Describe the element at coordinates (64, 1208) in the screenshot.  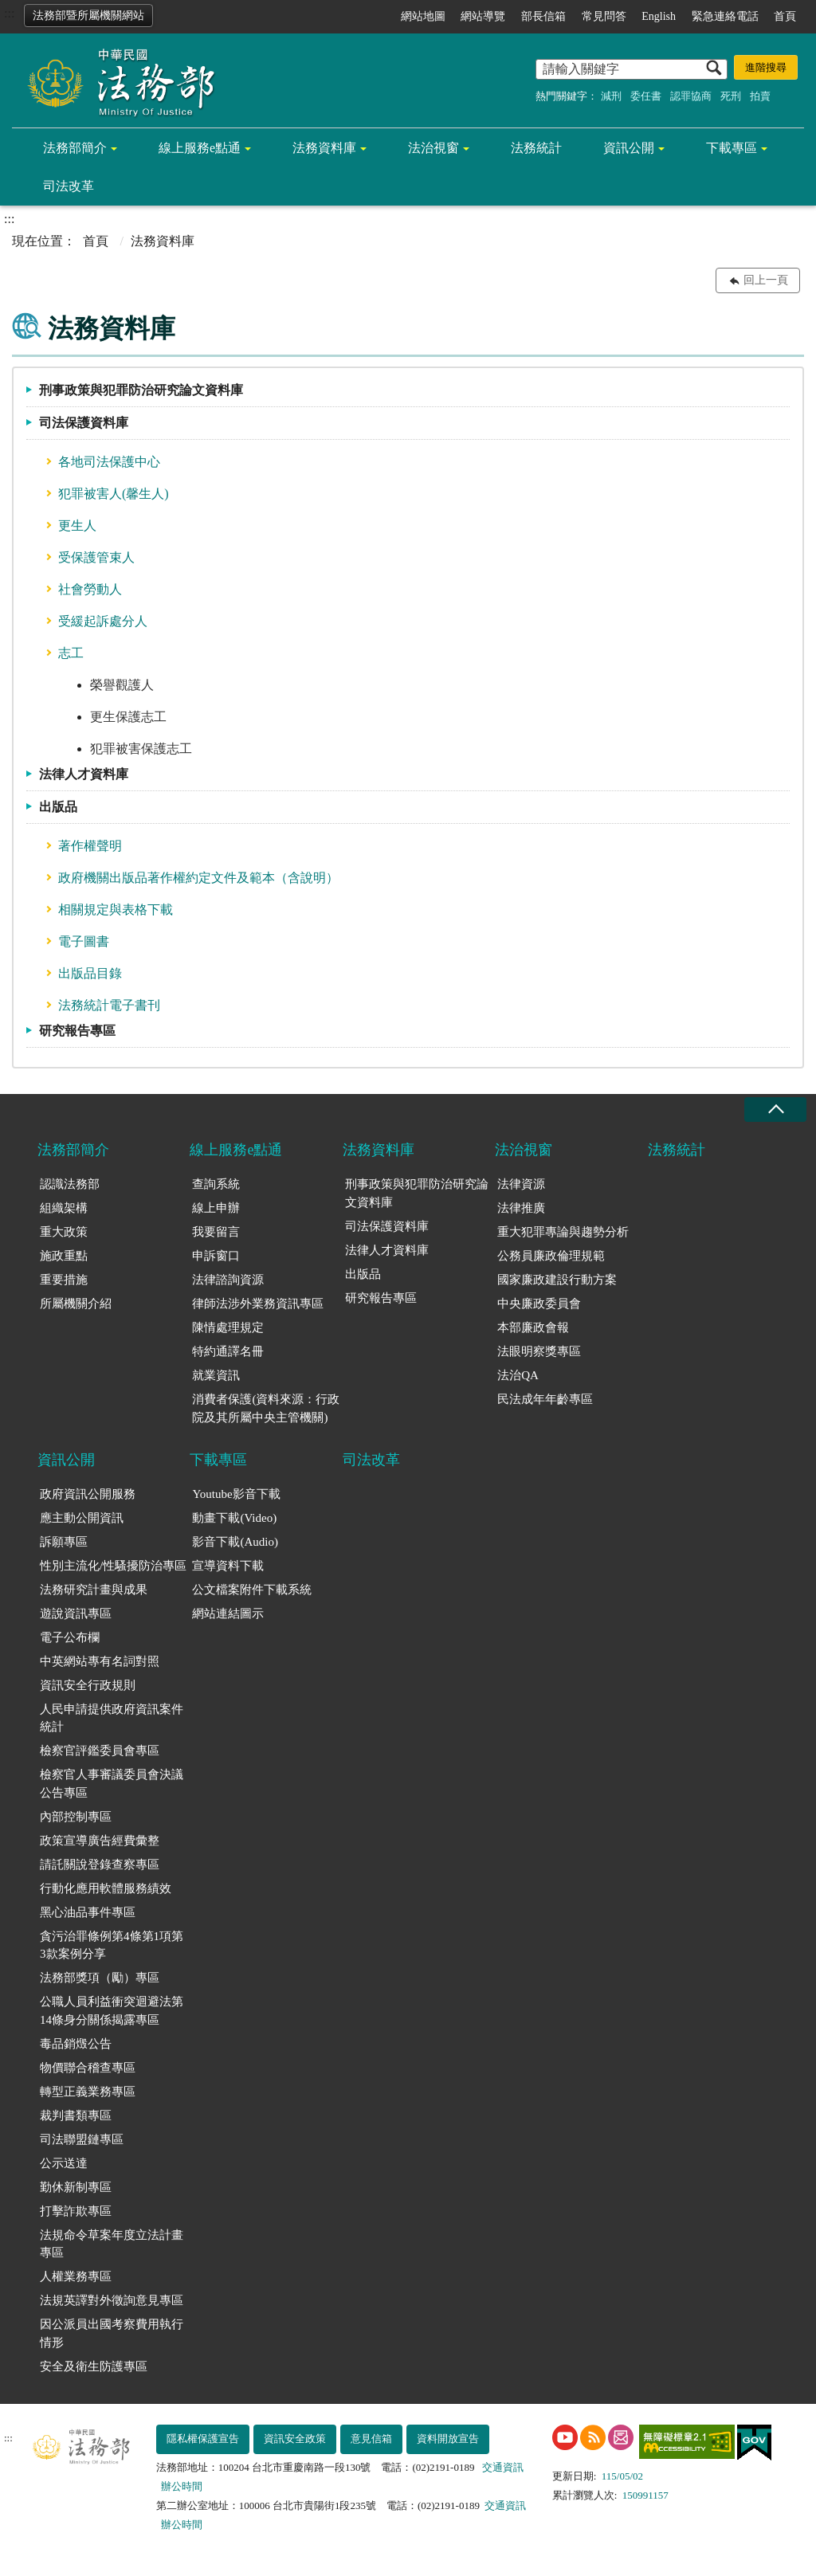
I see `組織架構` at that location.